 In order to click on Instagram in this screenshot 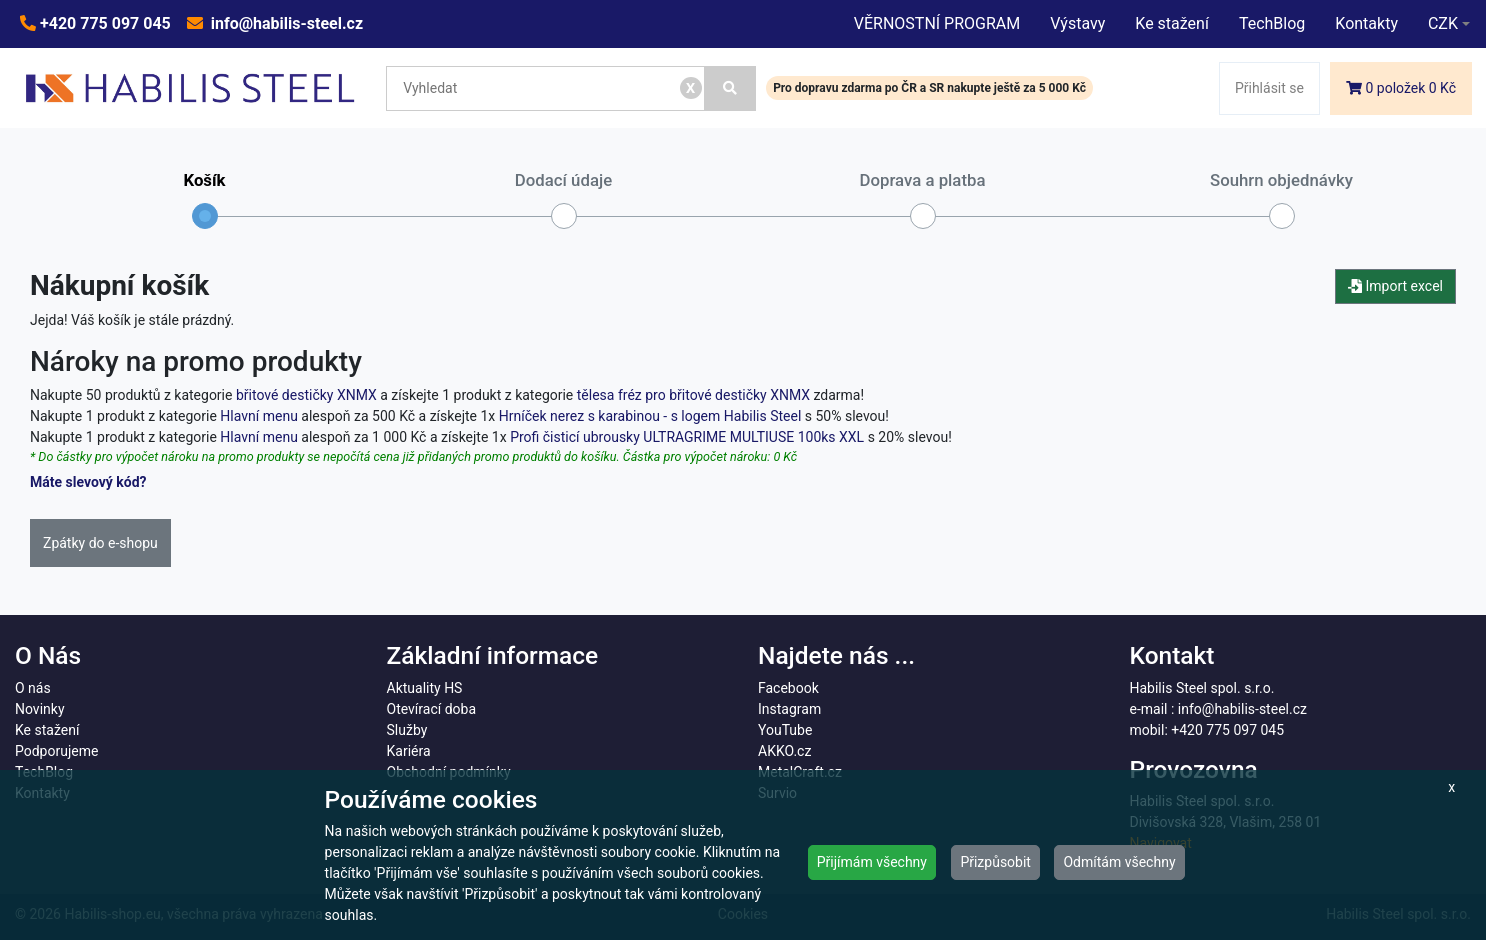, I will do `click(789, 709)`.